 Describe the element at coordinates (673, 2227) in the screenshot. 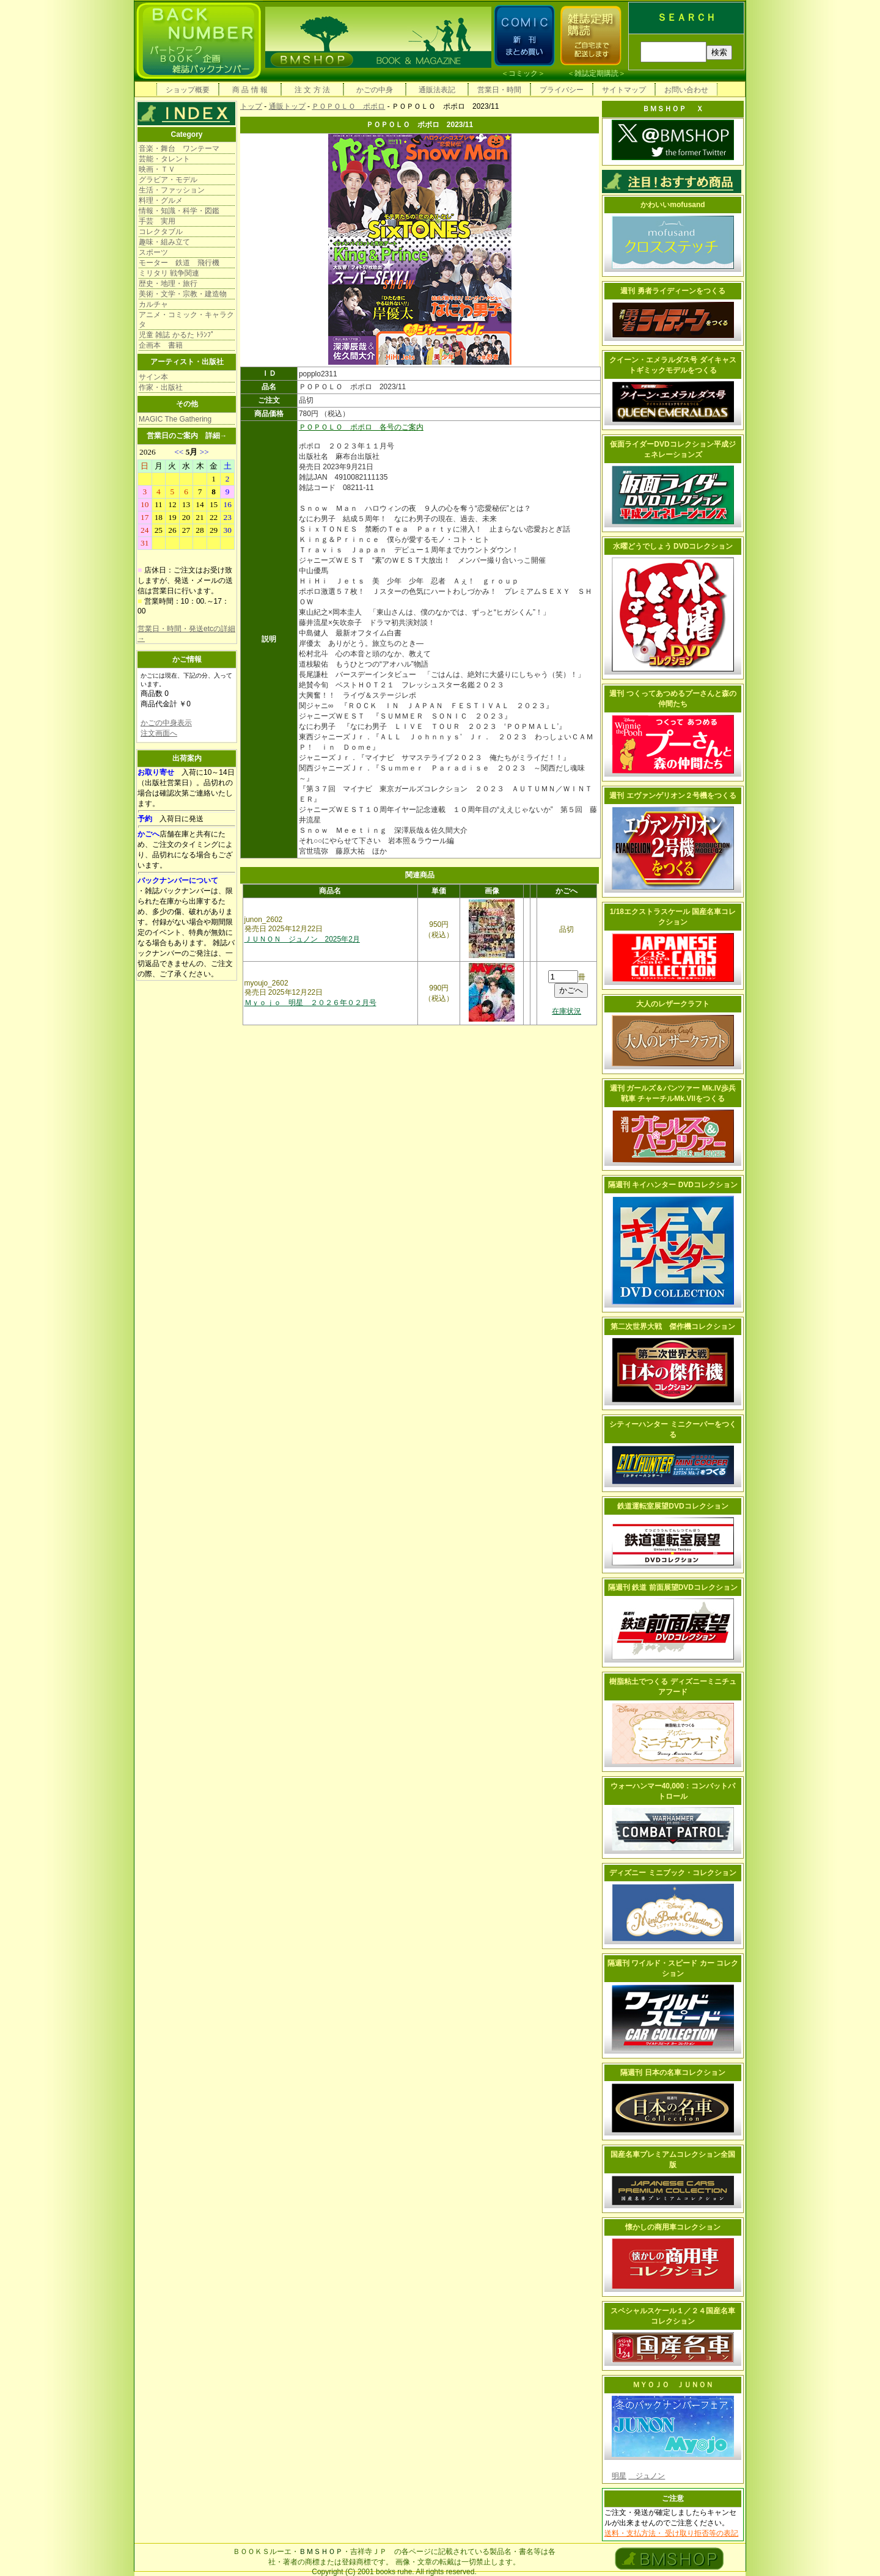

I see `懐かしの商用車コレクション` at that location.